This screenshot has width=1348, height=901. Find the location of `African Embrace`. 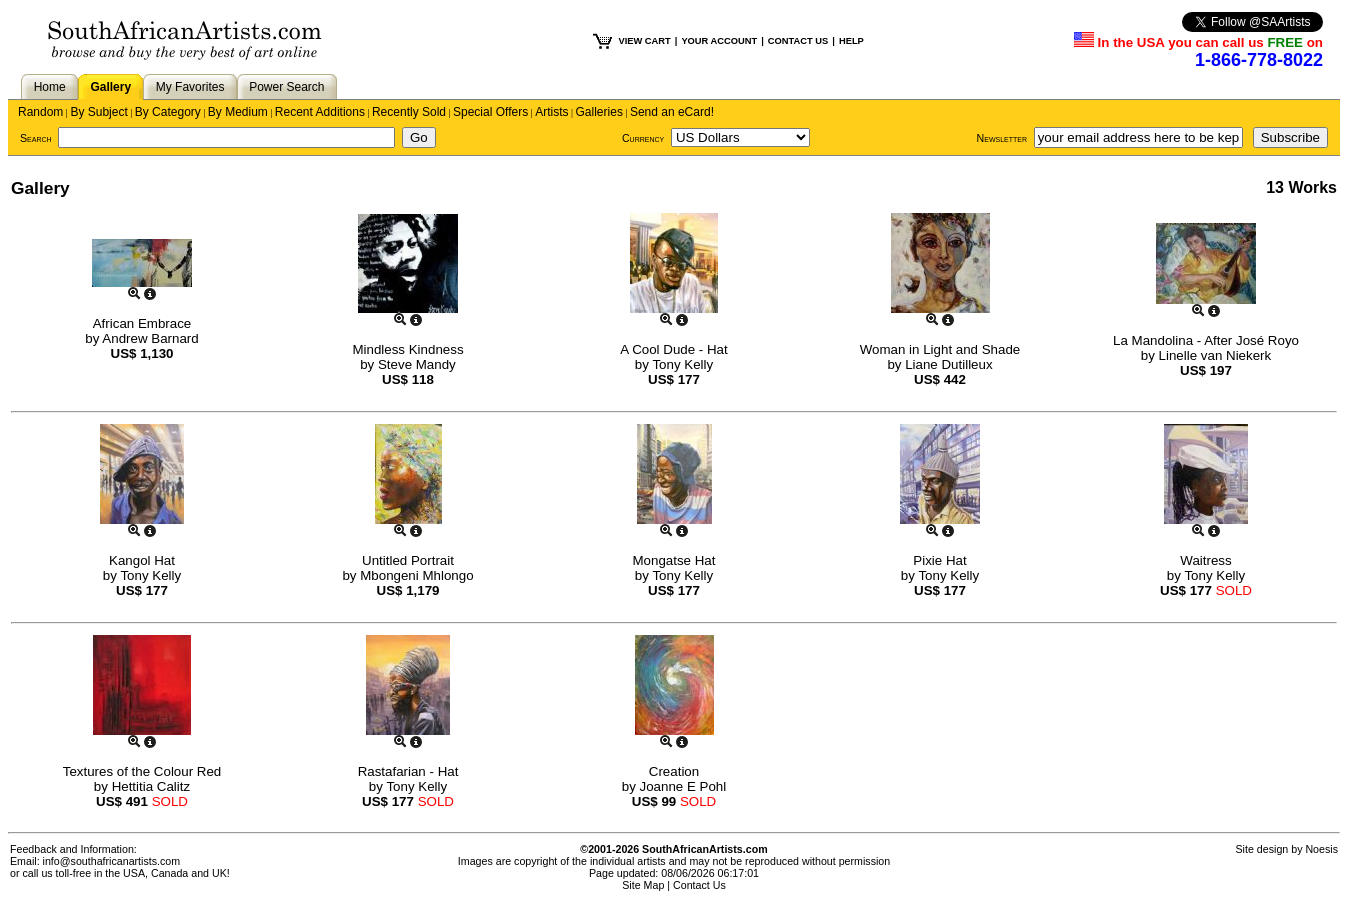

African Embrace is located at coordinates (142, 323).